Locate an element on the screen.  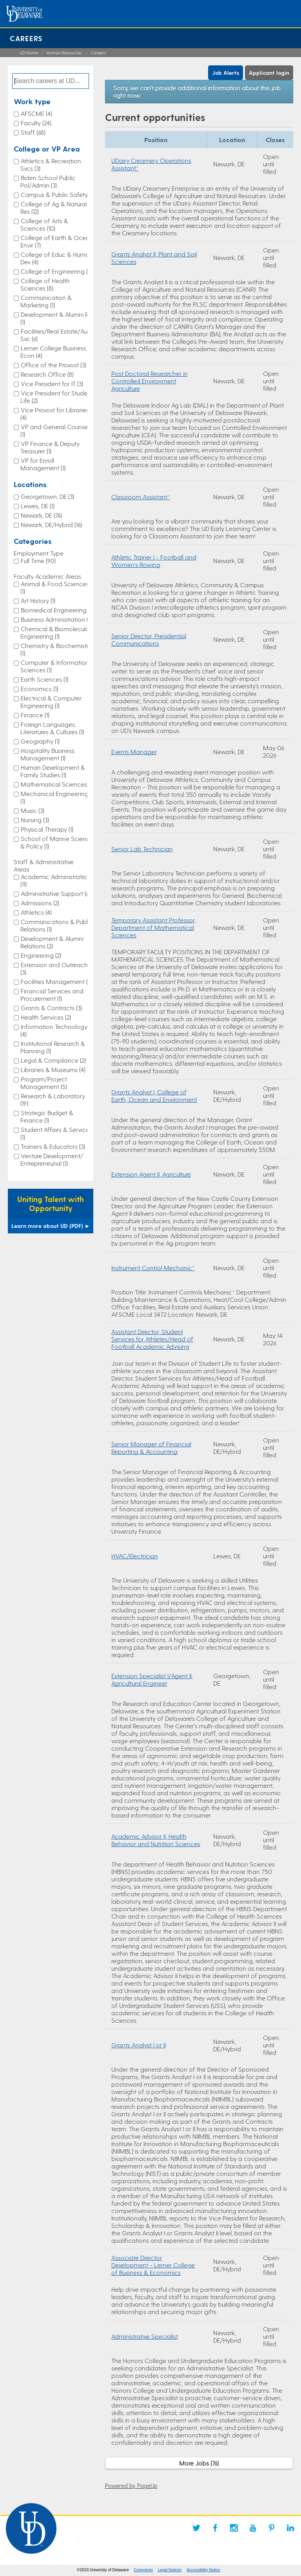
Music is located at coordinates (32, 810).